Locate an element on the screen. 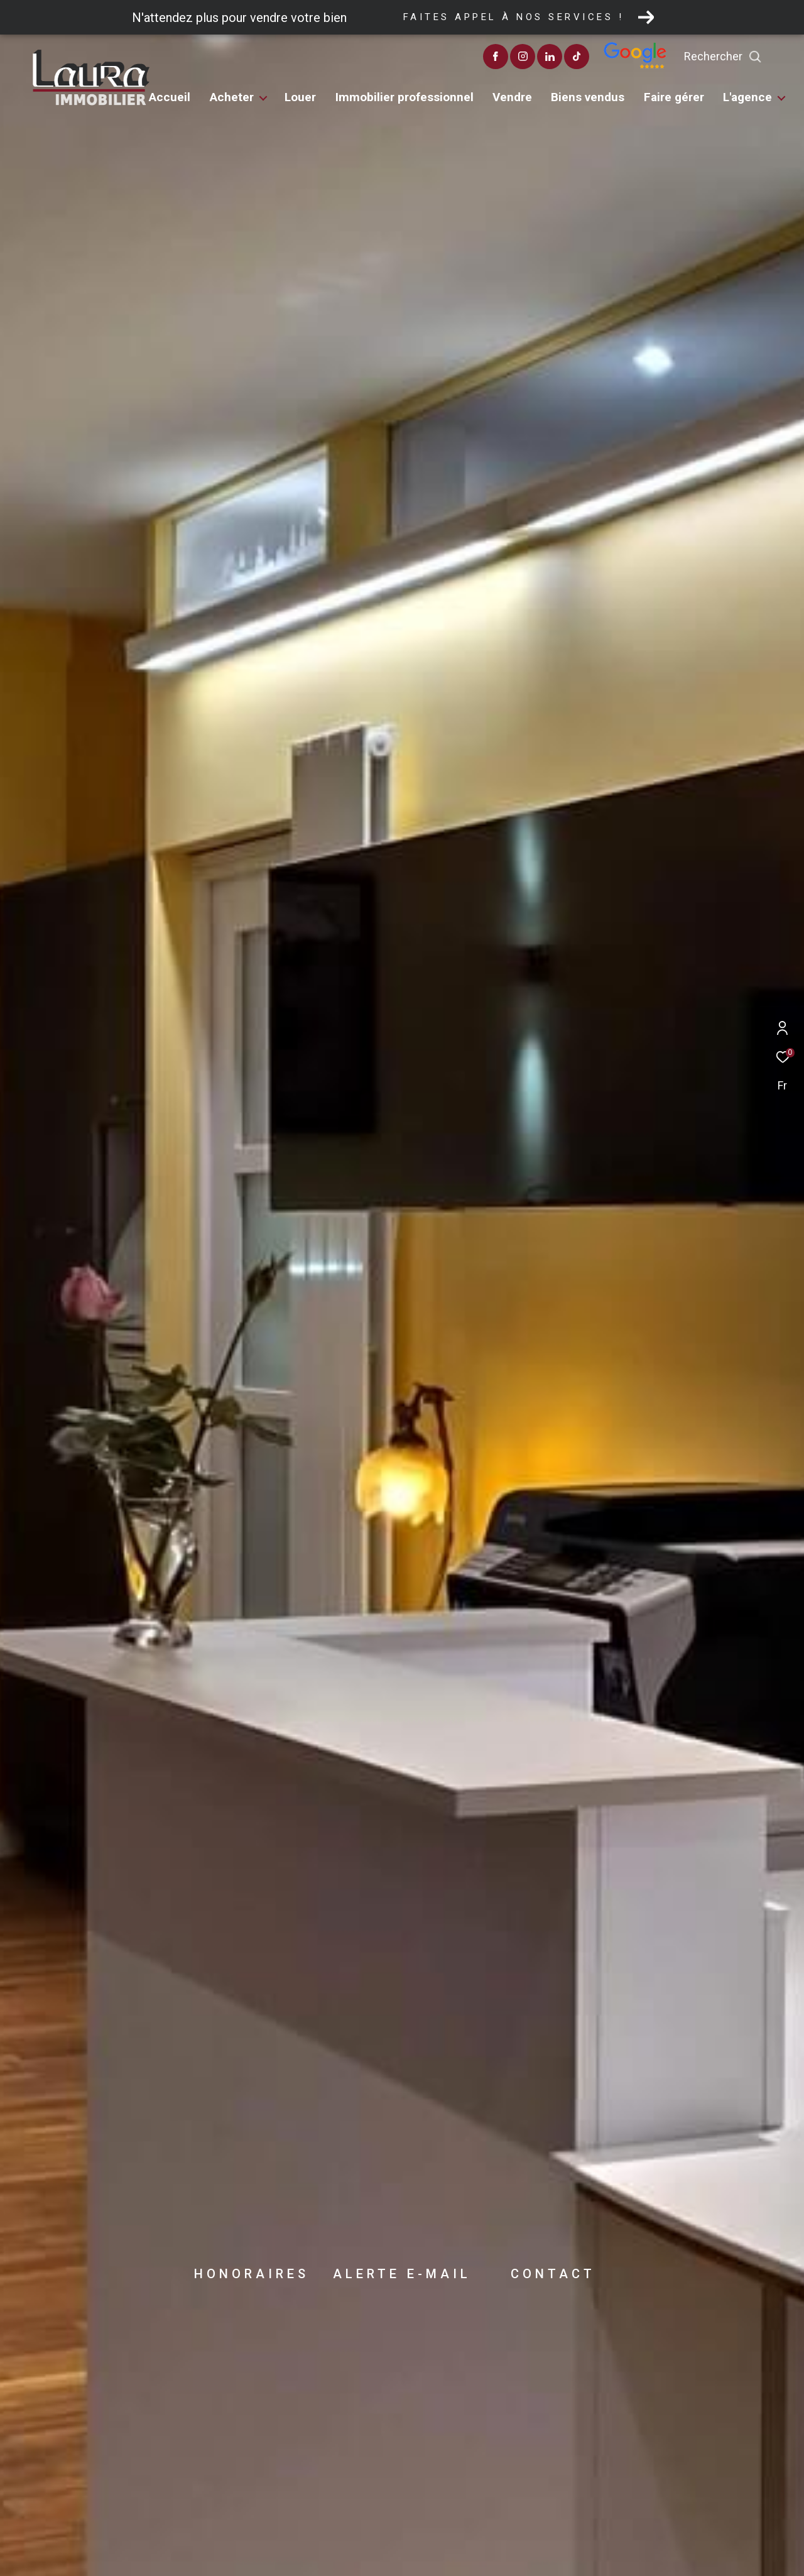 The width and height of the screenshot is (804, 2576). [Avis google] is located at coordinates (663, 66).